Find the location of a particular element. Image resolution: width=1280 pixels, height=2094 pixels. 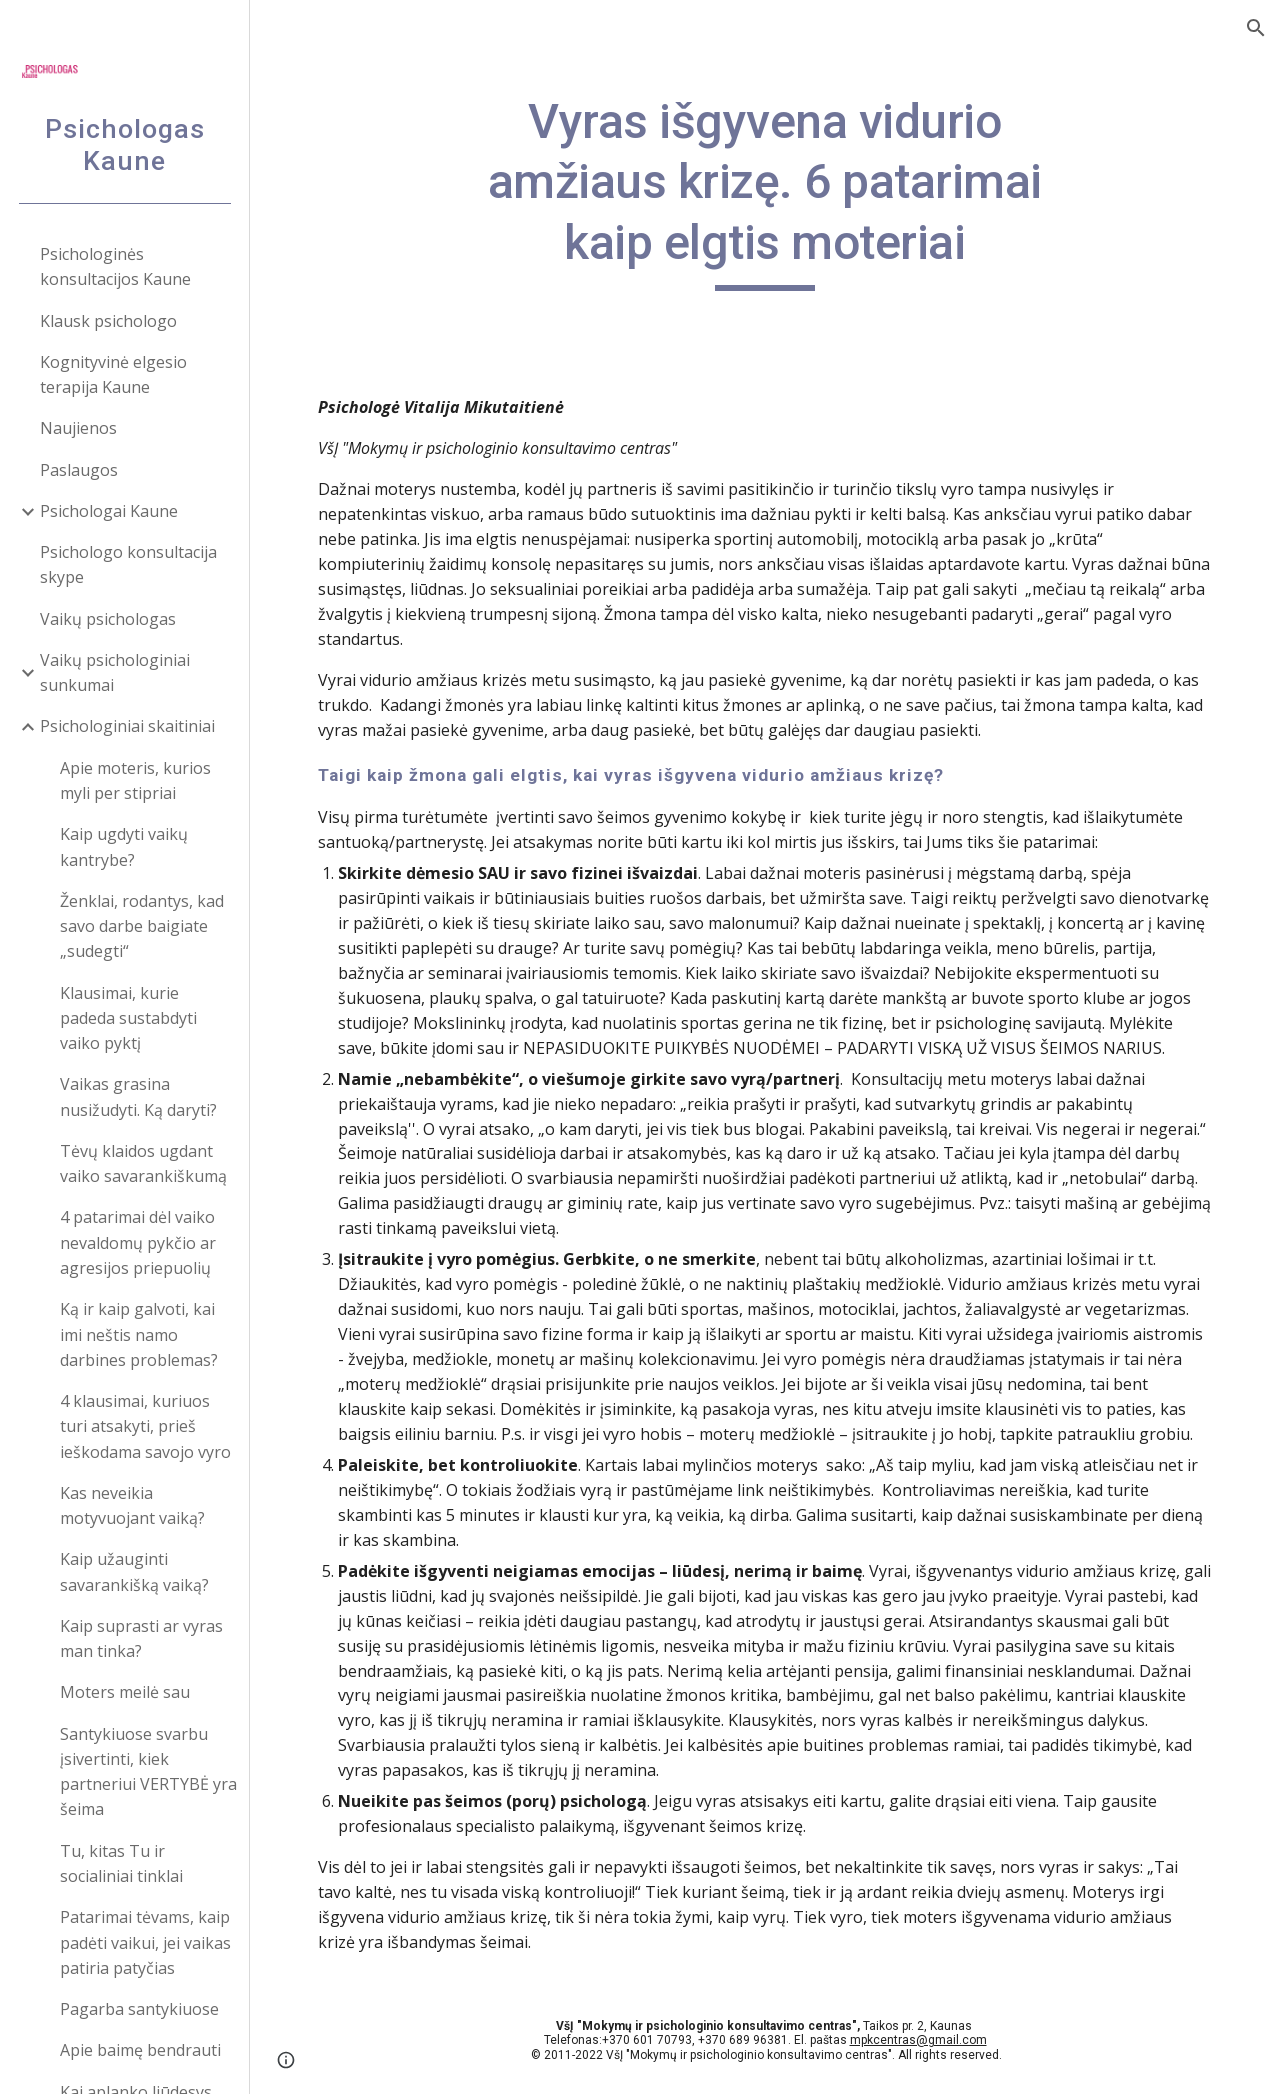

Kognityvinė elgesio terapija Kaune [link] is located at coordinates (113, 374).